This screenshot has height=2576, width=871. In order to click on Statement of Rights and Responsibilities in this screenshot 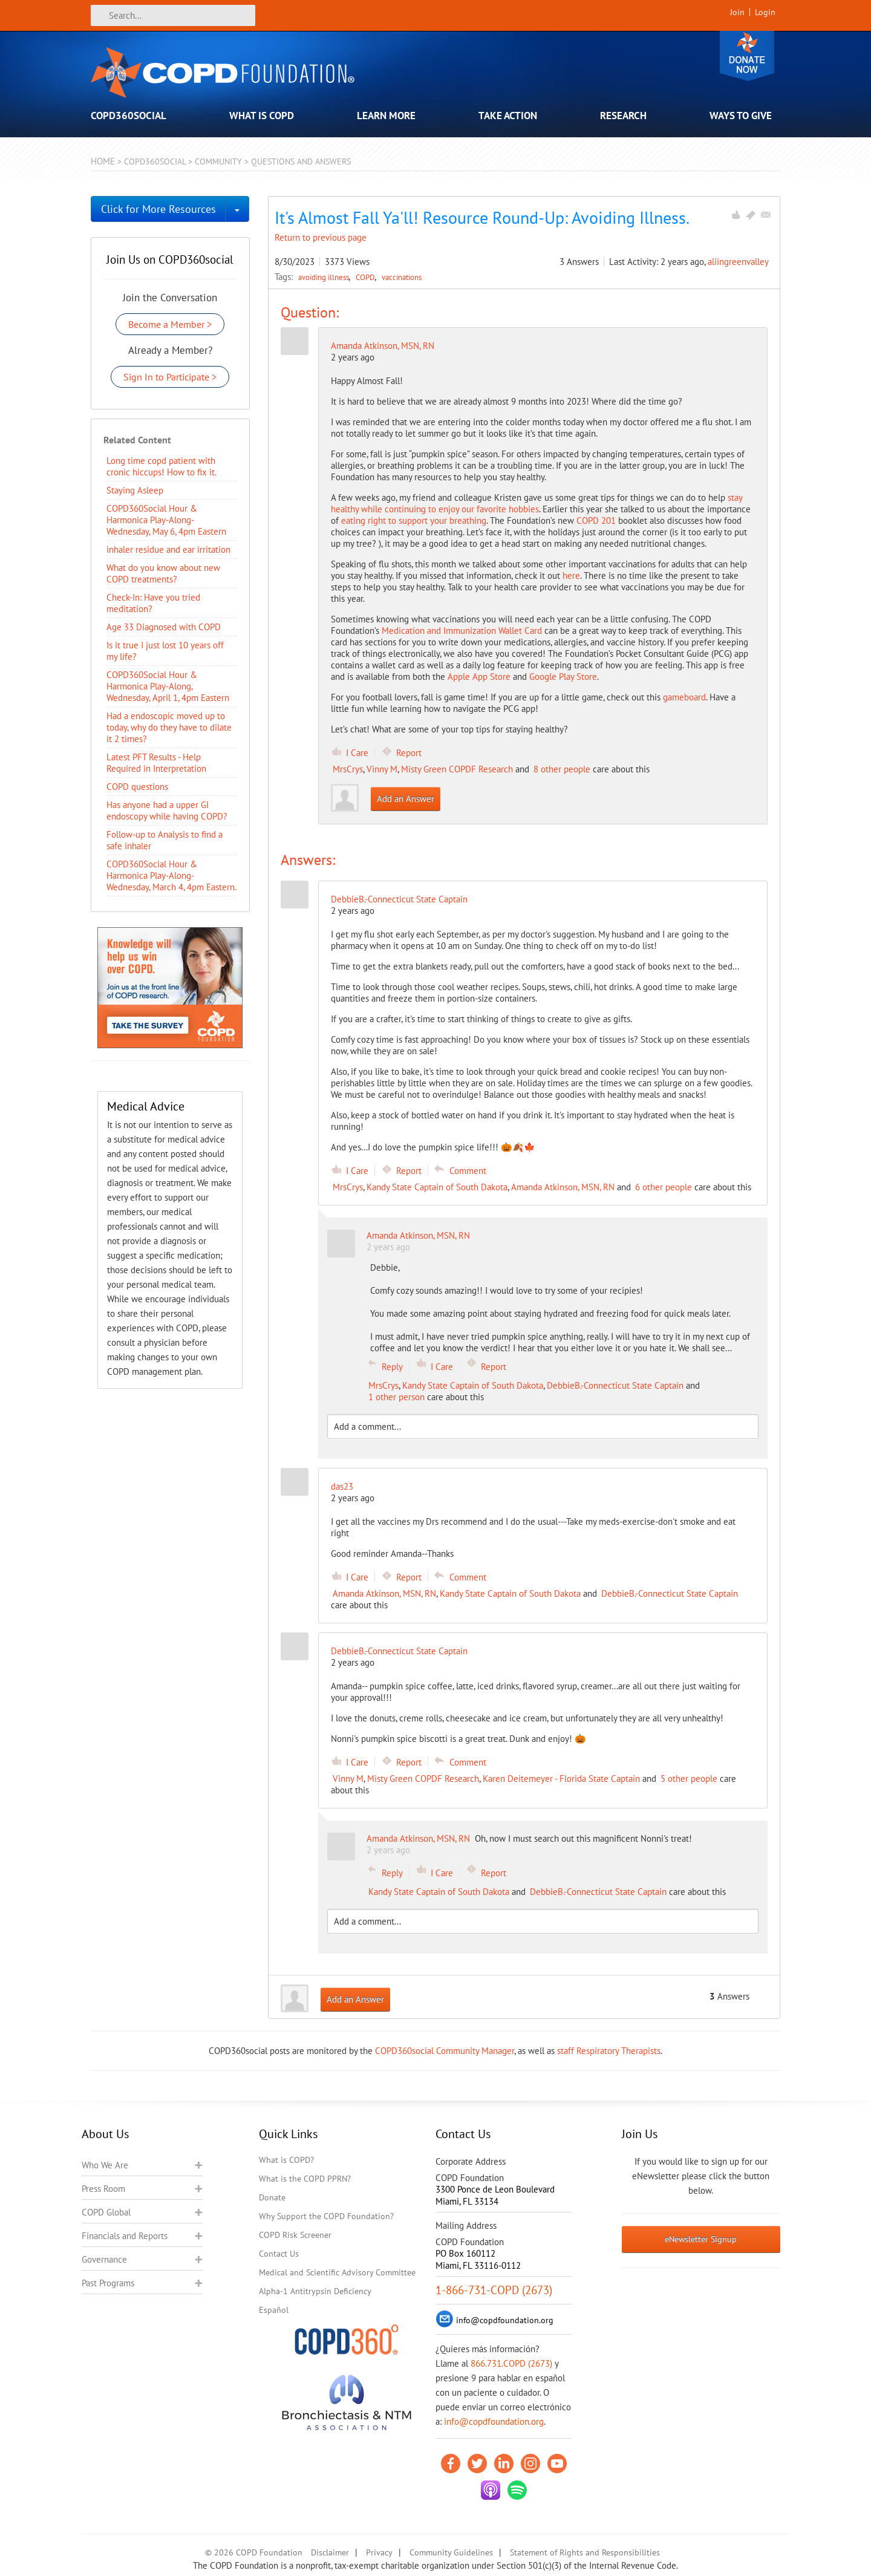, I will do `click(585, 2552)`.